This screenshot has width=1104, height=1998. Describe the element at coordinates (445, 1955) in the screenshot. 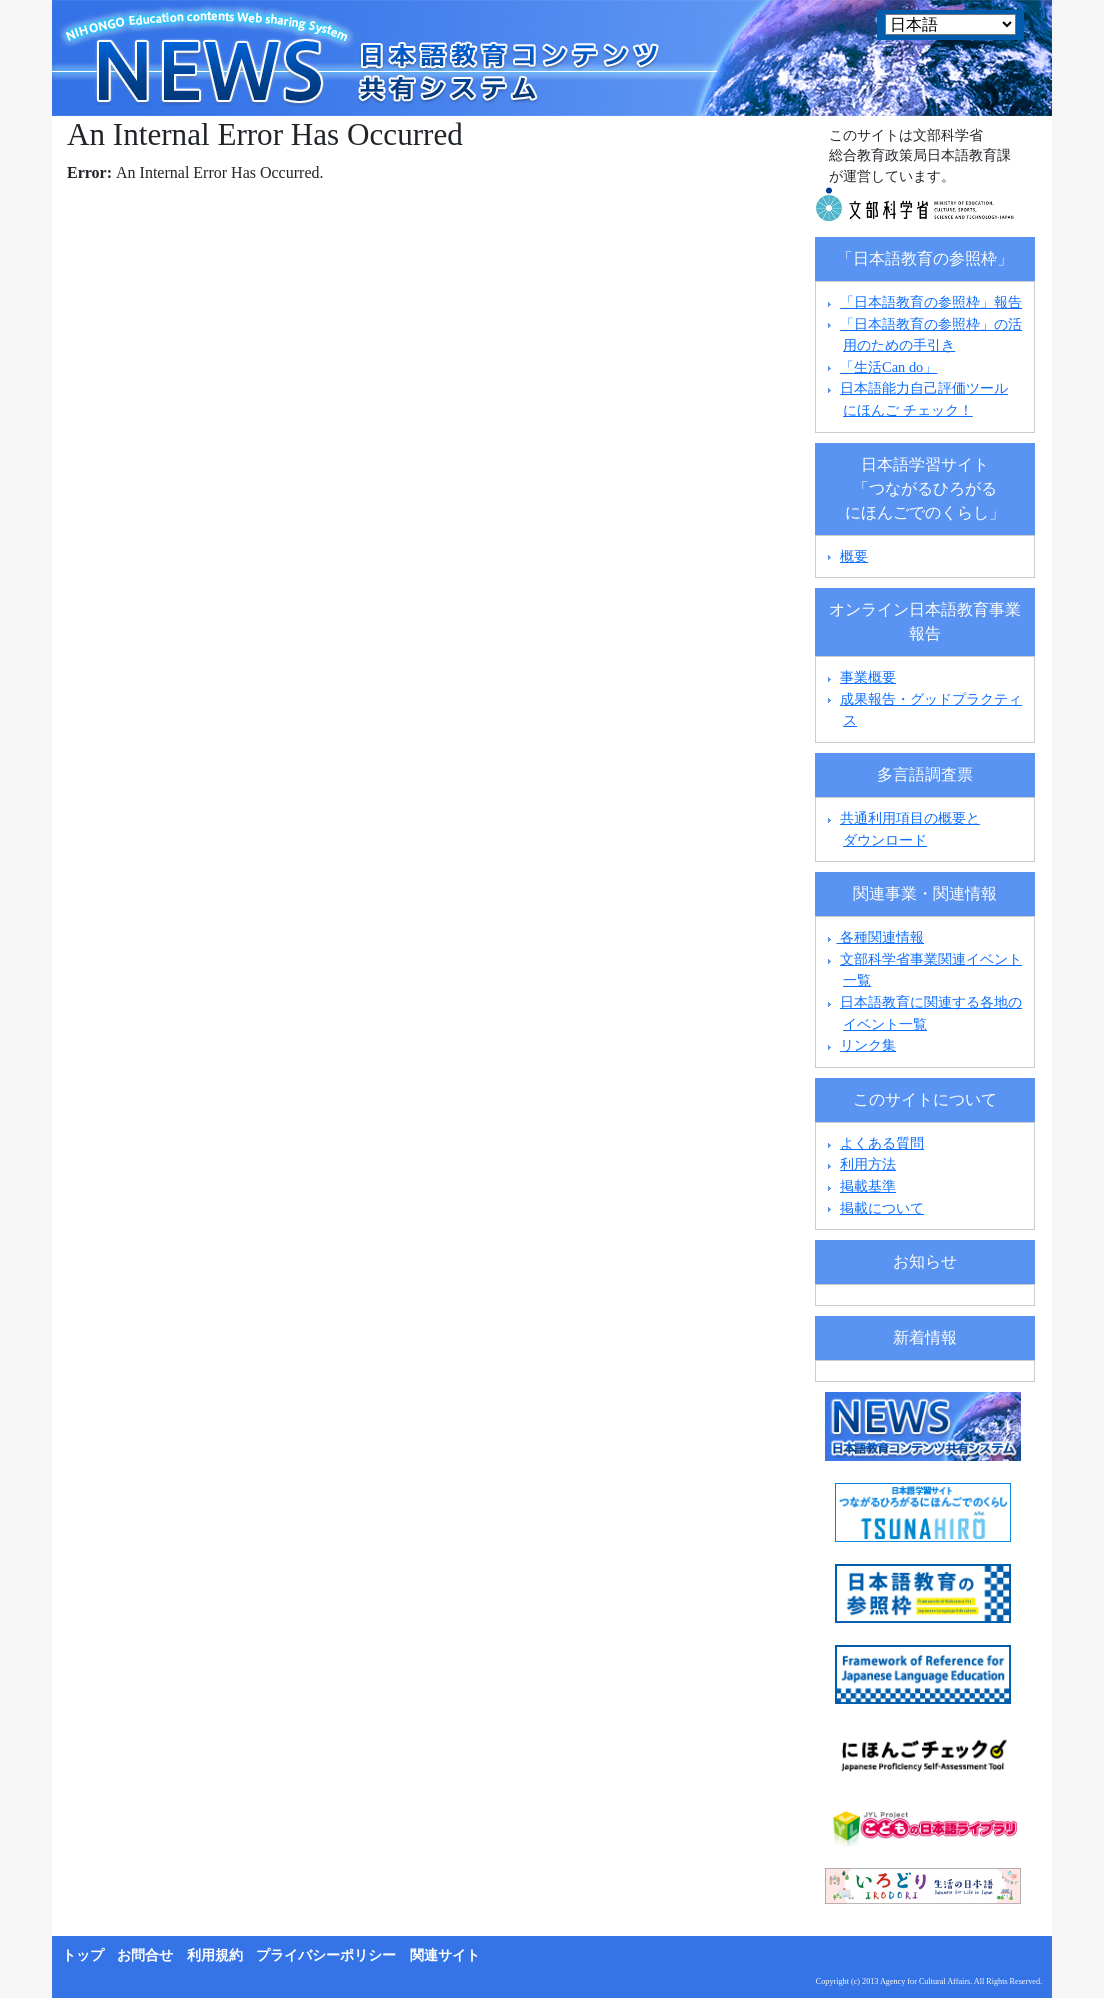

I see `関連サイト` at that location.